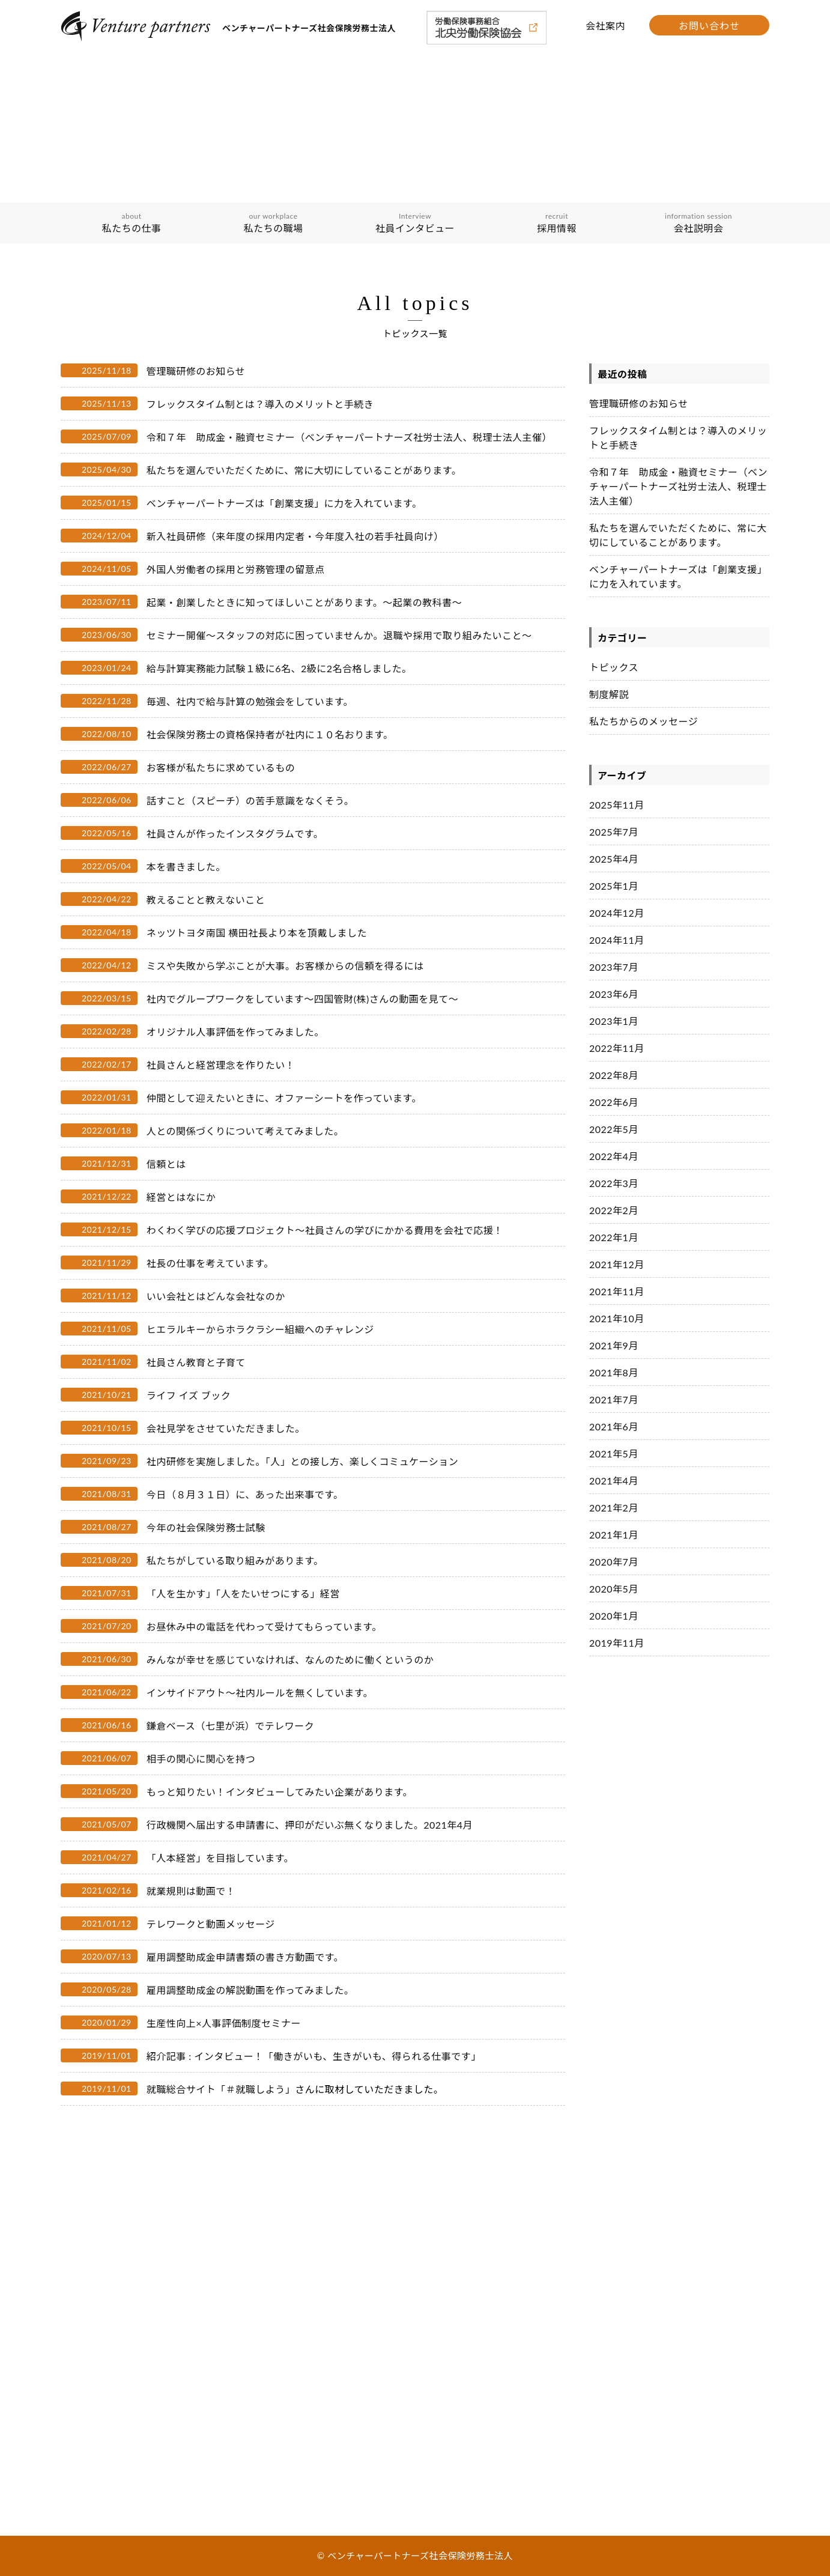 This screenshot has width=830, height=2576. I want to click on 就業規則は動画で！, so click(191, 1891).